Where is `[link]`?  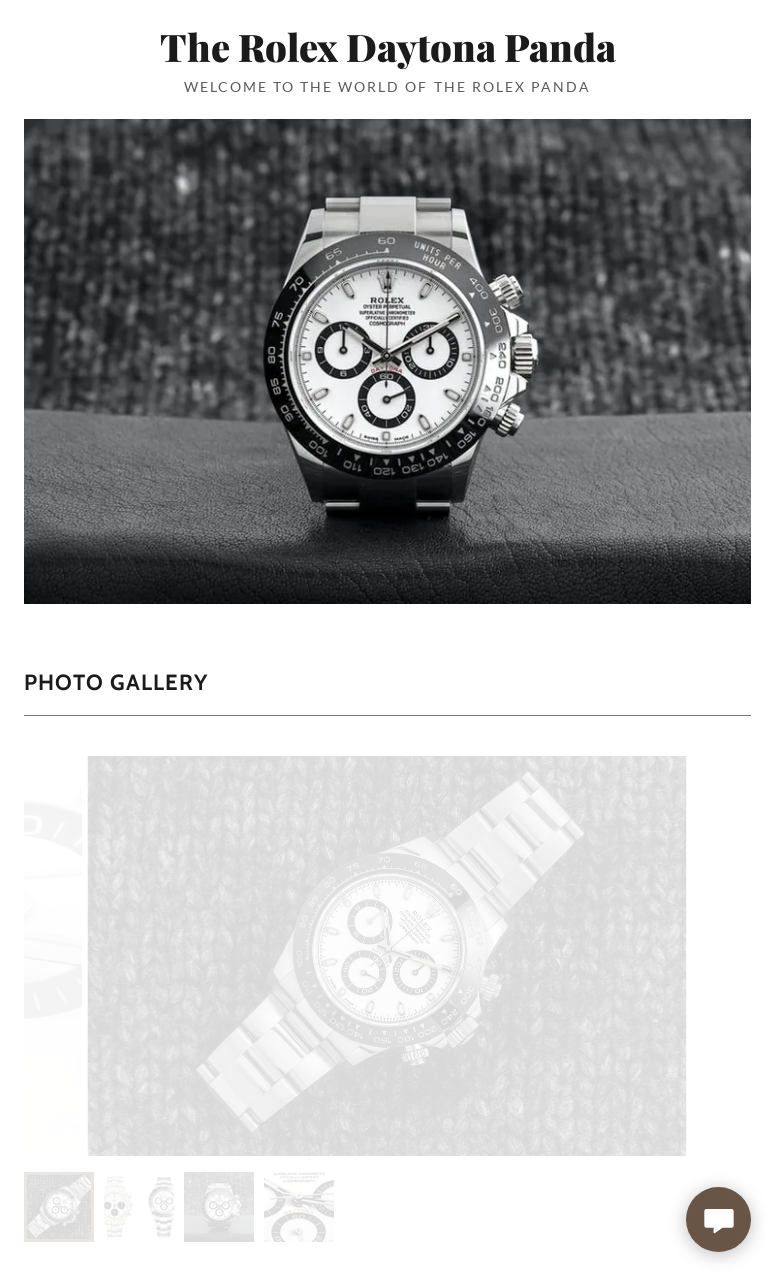
[link] is located at coordinates (387, 55).